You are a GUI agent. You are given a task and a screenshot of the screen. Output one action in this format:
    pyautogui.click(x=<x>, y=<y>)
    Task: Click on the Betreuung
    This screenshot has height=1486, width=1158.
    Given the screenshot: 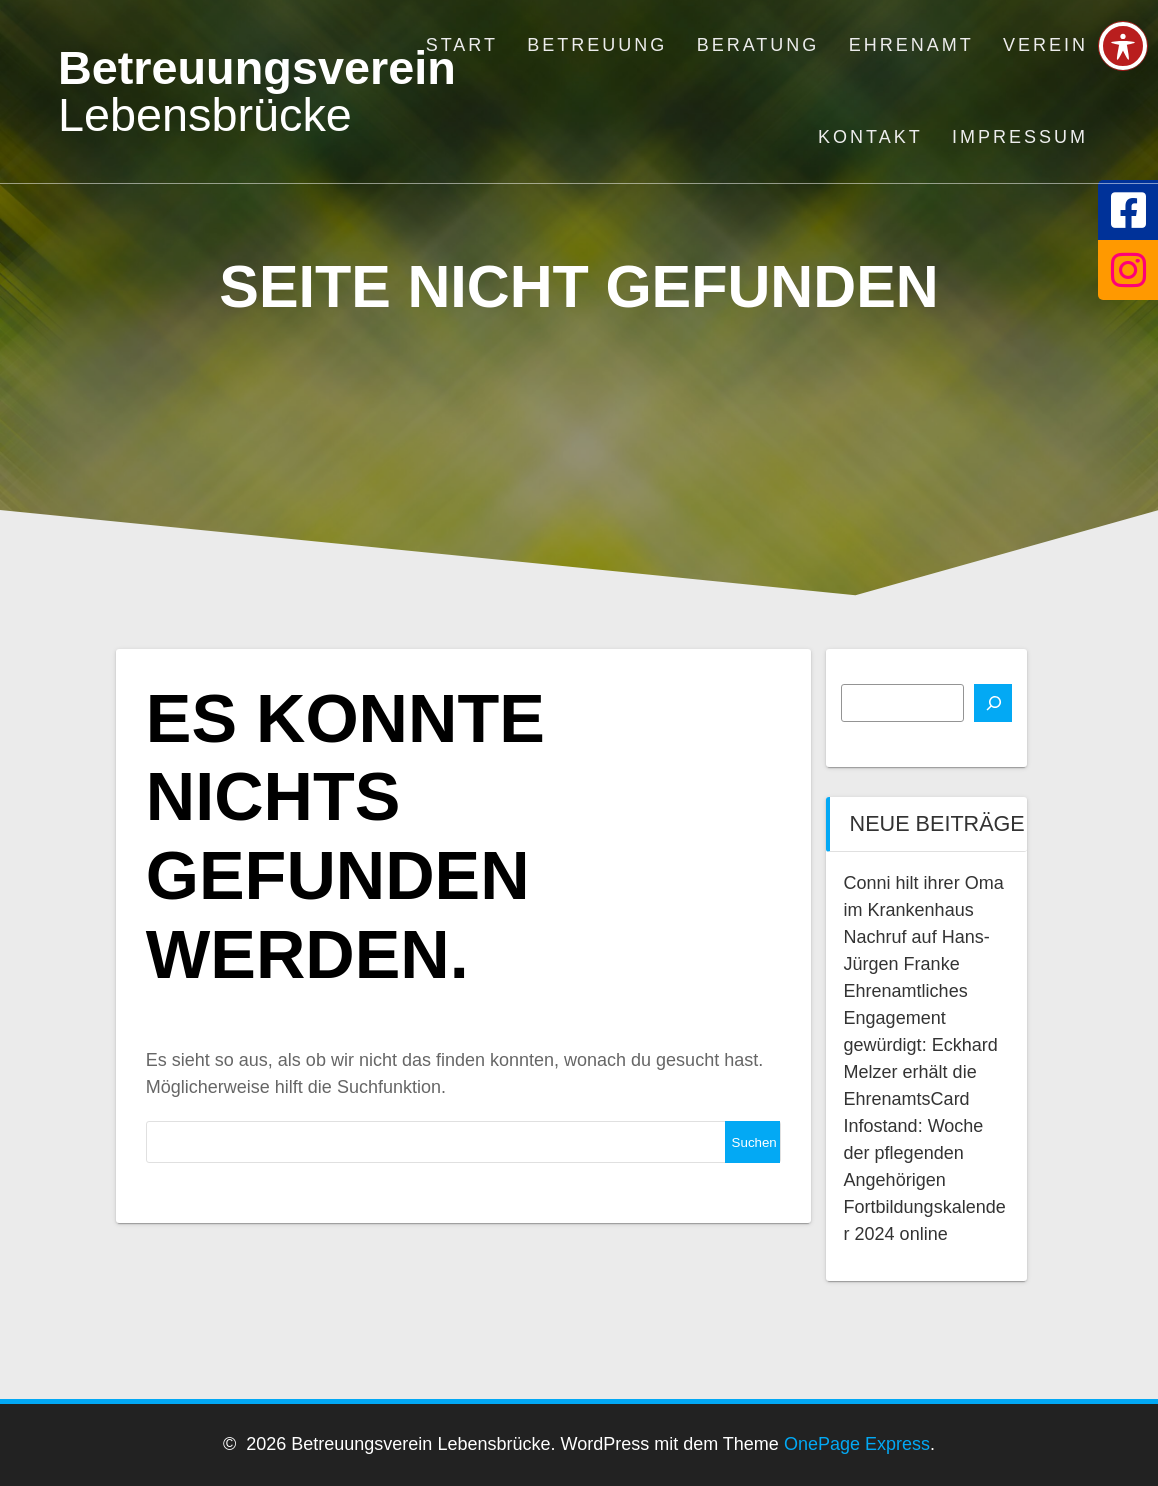 What is the action you would take?
    pyautogui.click(x=597, y=45)
    